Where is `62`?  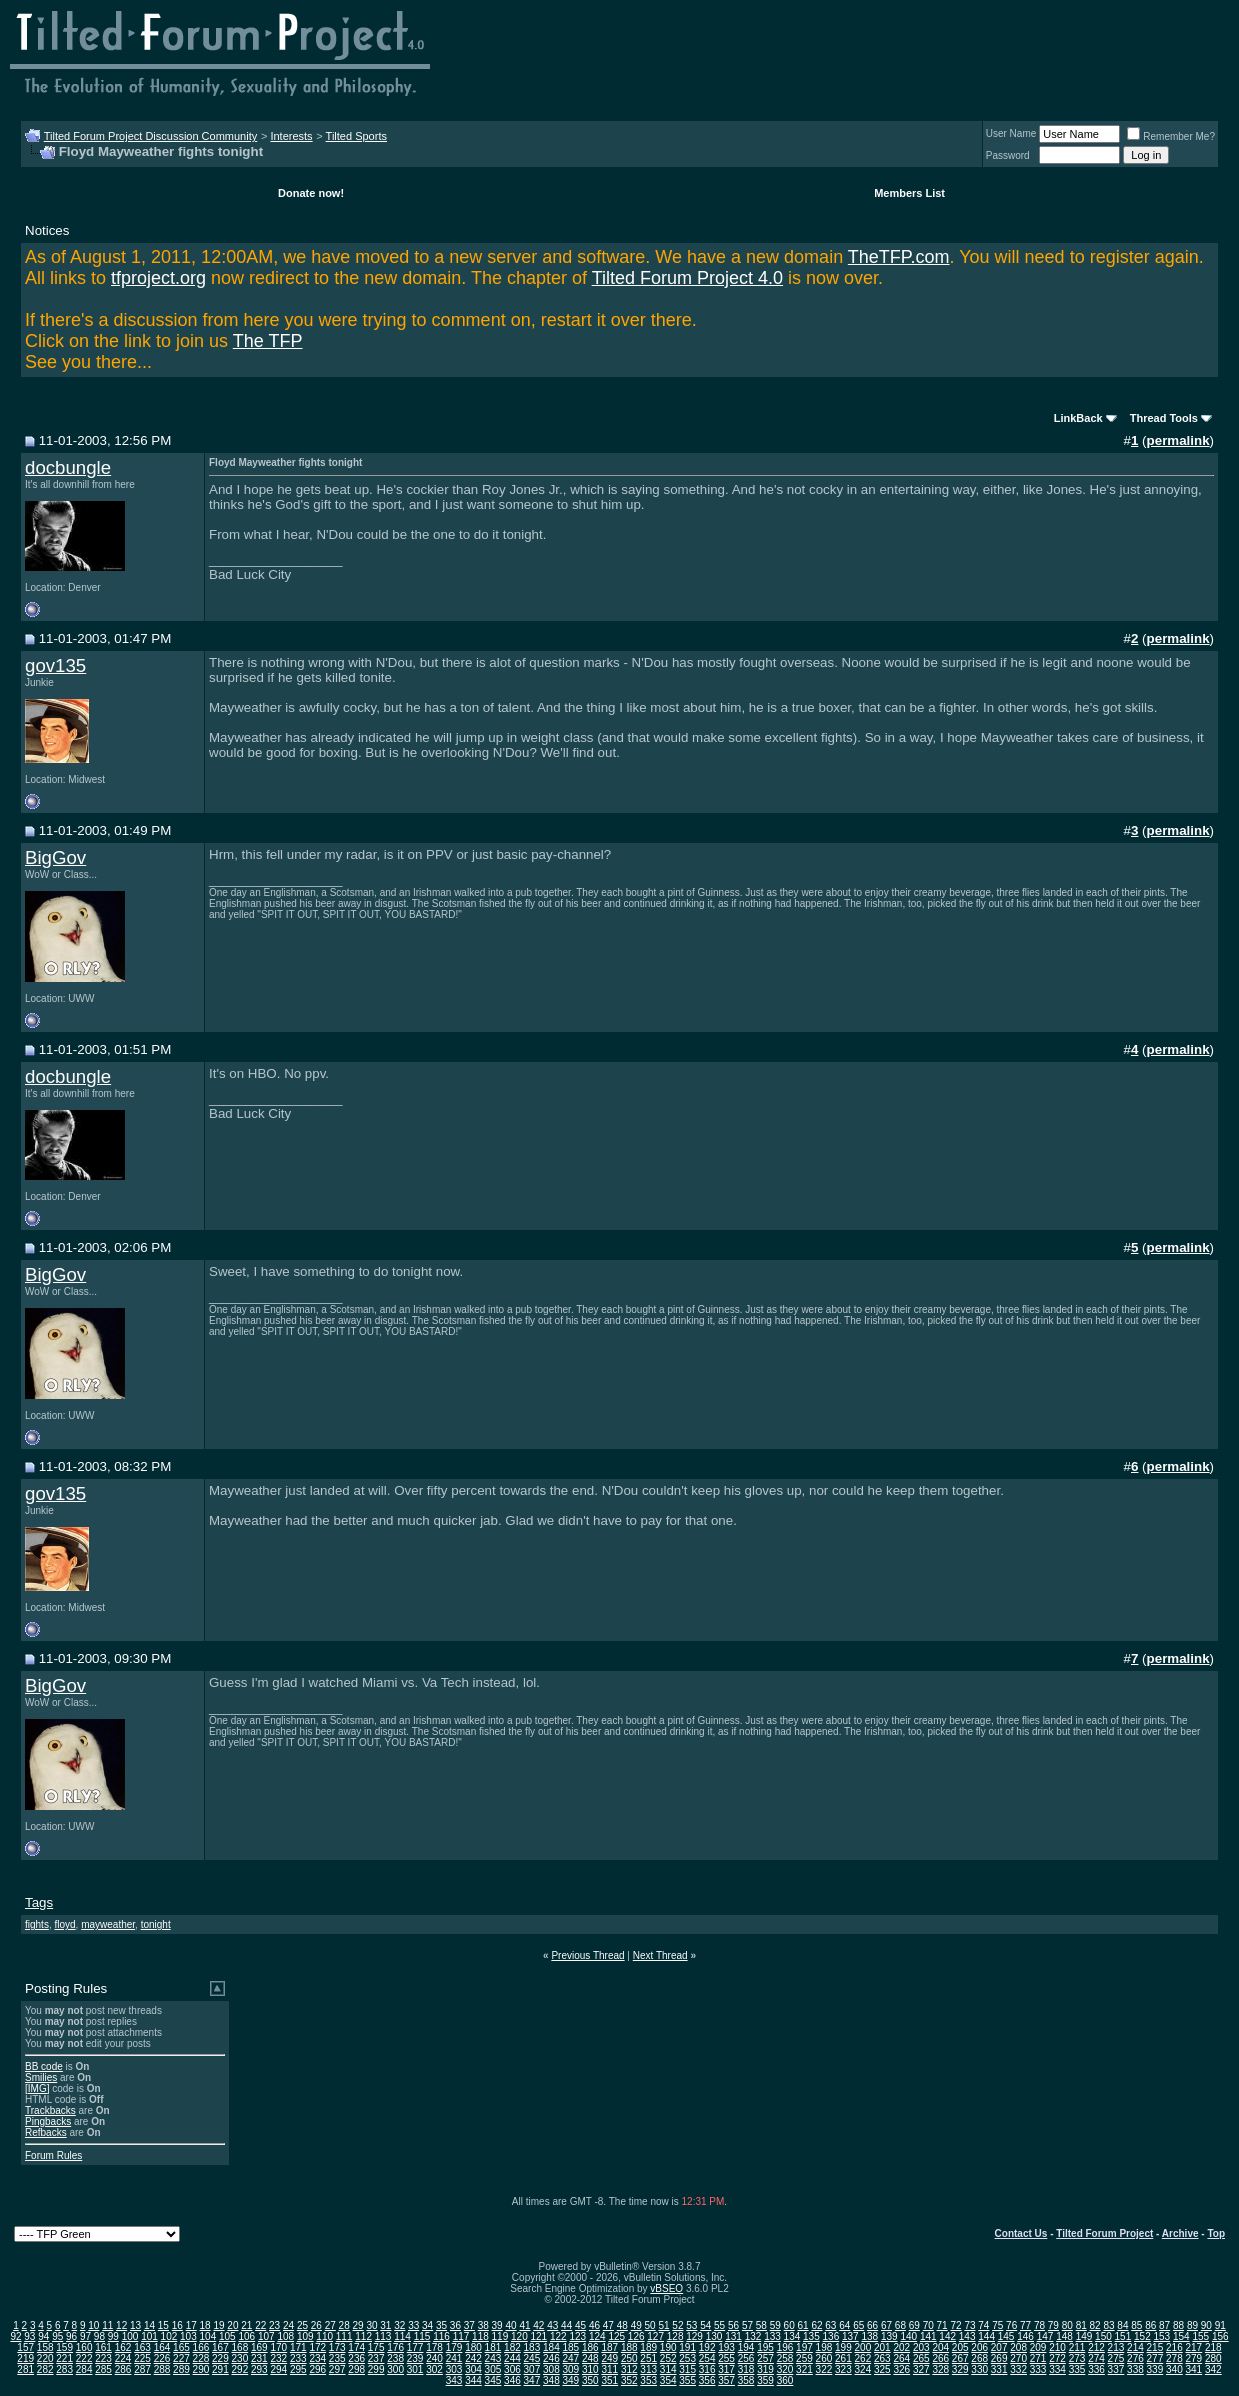
62 is located at coordinates (816, 2325).